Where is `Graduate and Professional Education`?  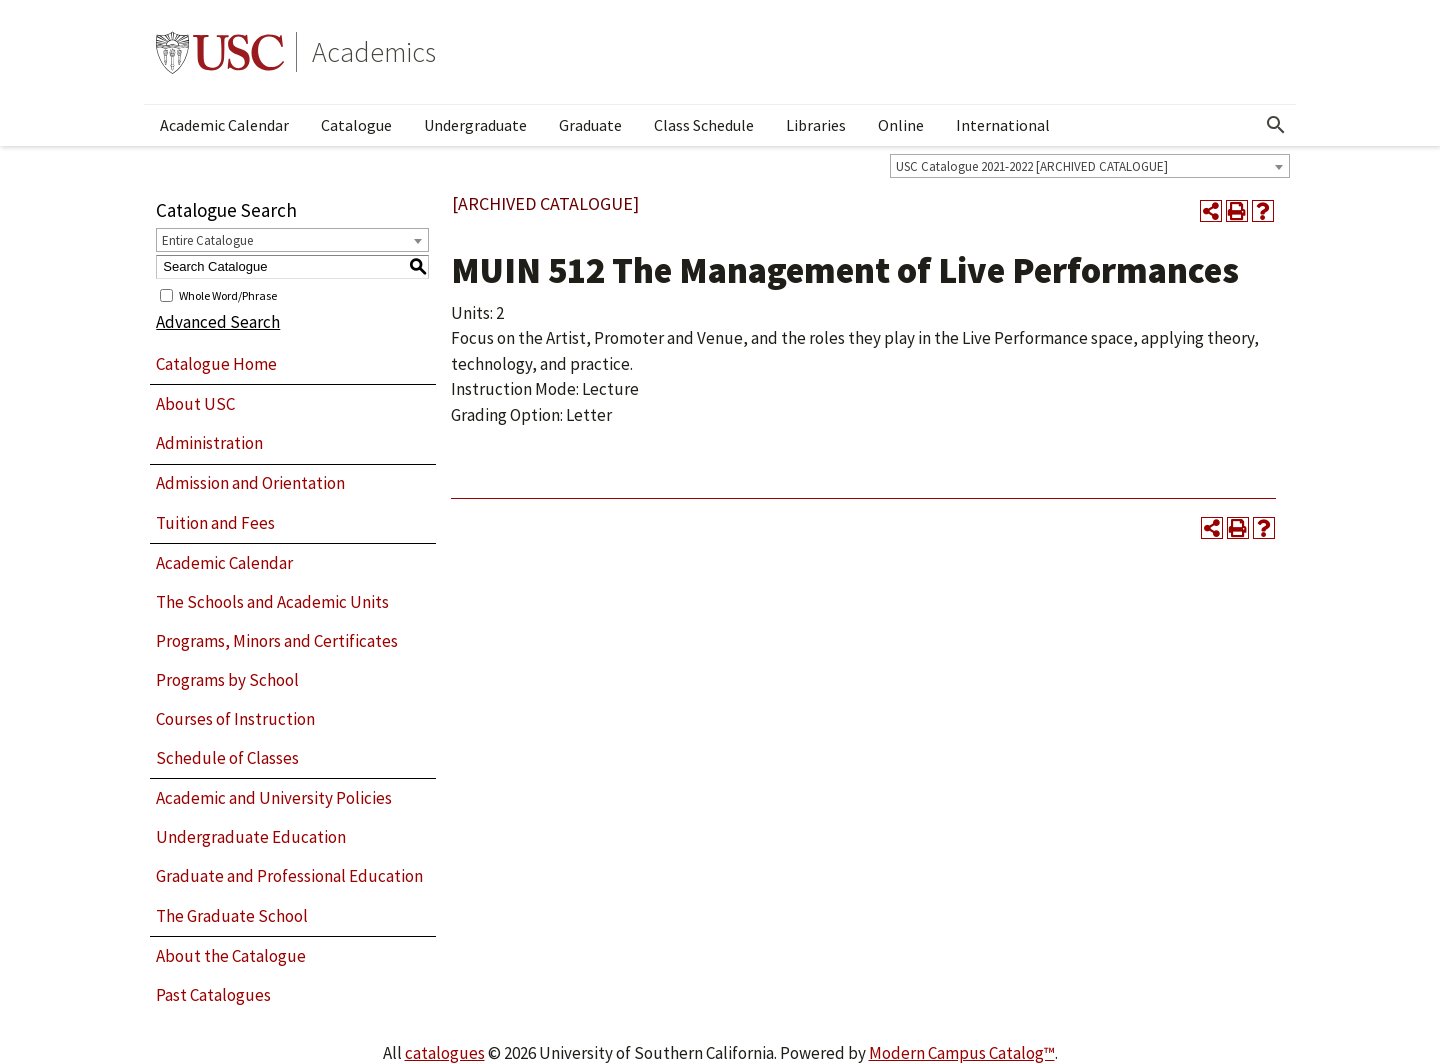 Graduate and Professional Education is located at coordinates (289, 876).